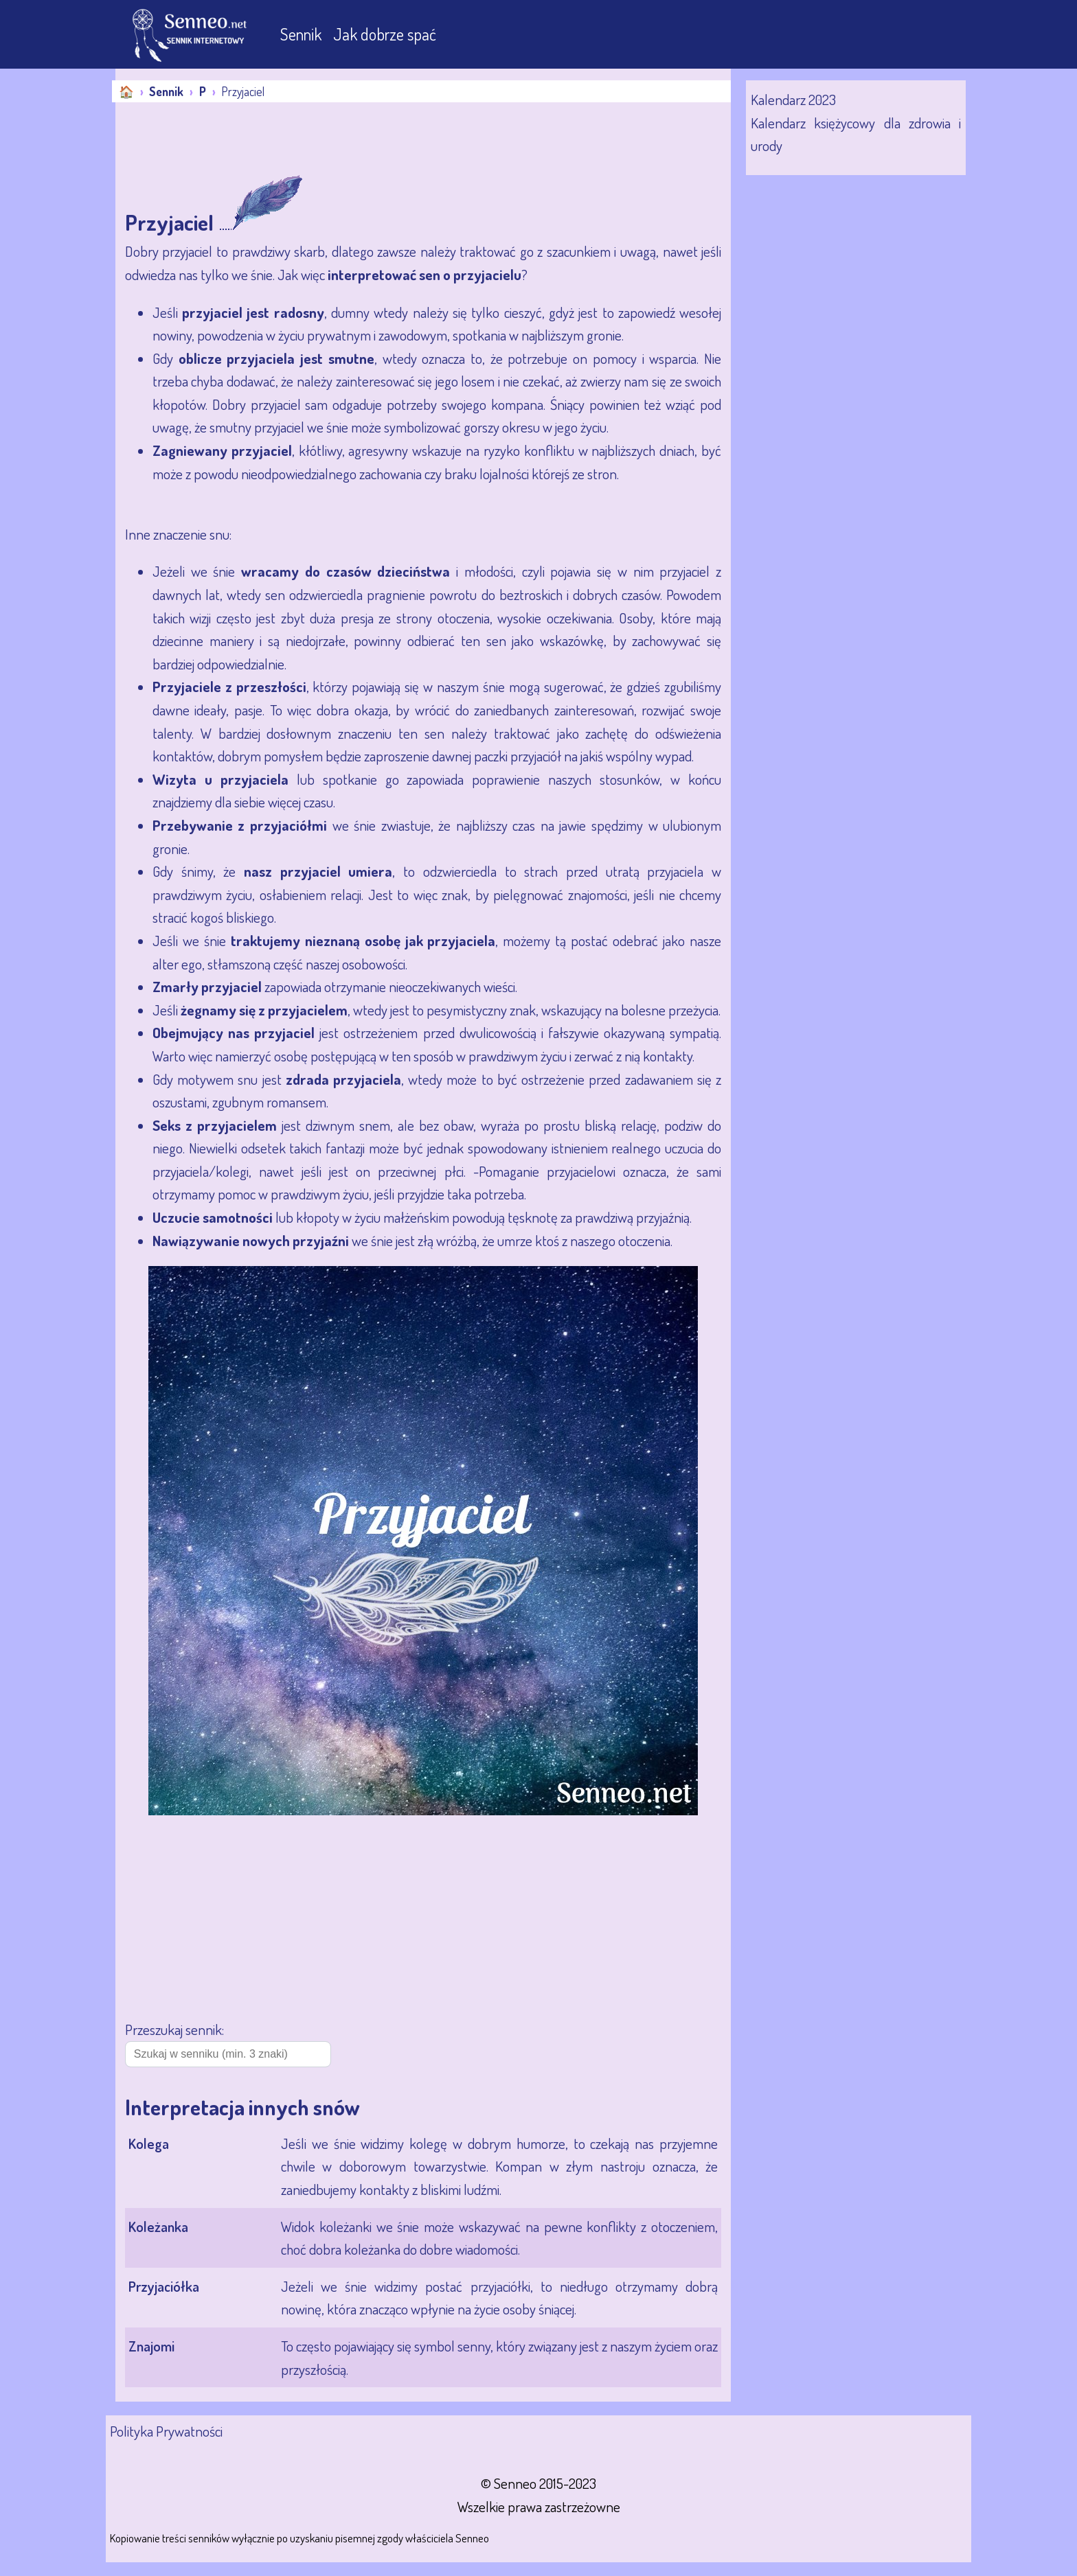 This screenshot has height=2576, width=1077. Describe the element at coordinates (365, 140) in the screenshot. I see `[Advertisement]` at that location.